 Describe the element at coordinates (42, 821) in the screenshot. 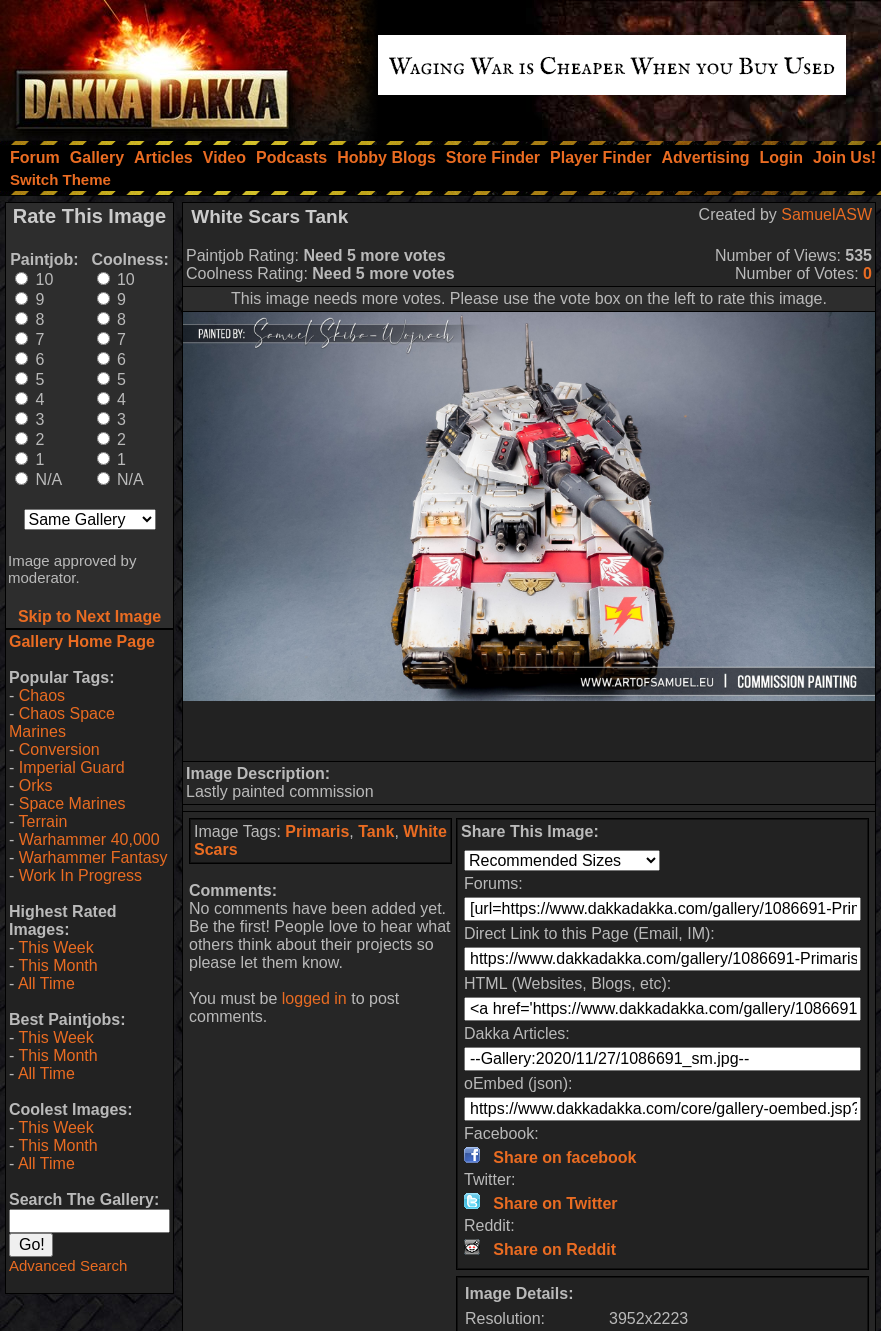

I see `Terrain` at that location.